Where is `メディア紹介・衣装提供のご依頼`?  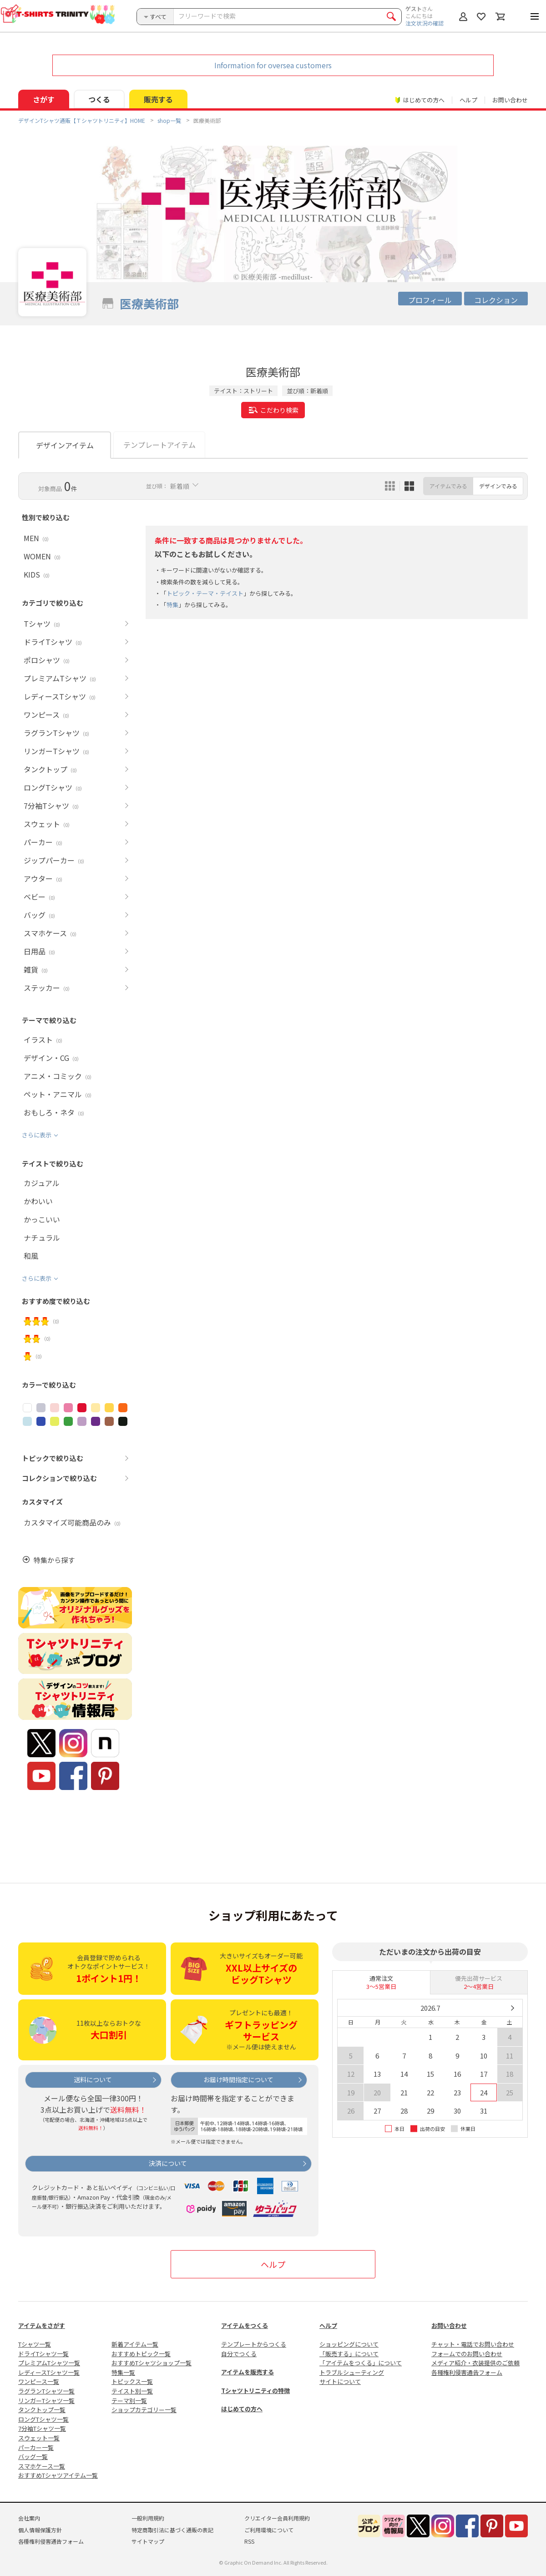 メディア紹介・衣装提供のご依頼 is located at coordinates (475, 2362).